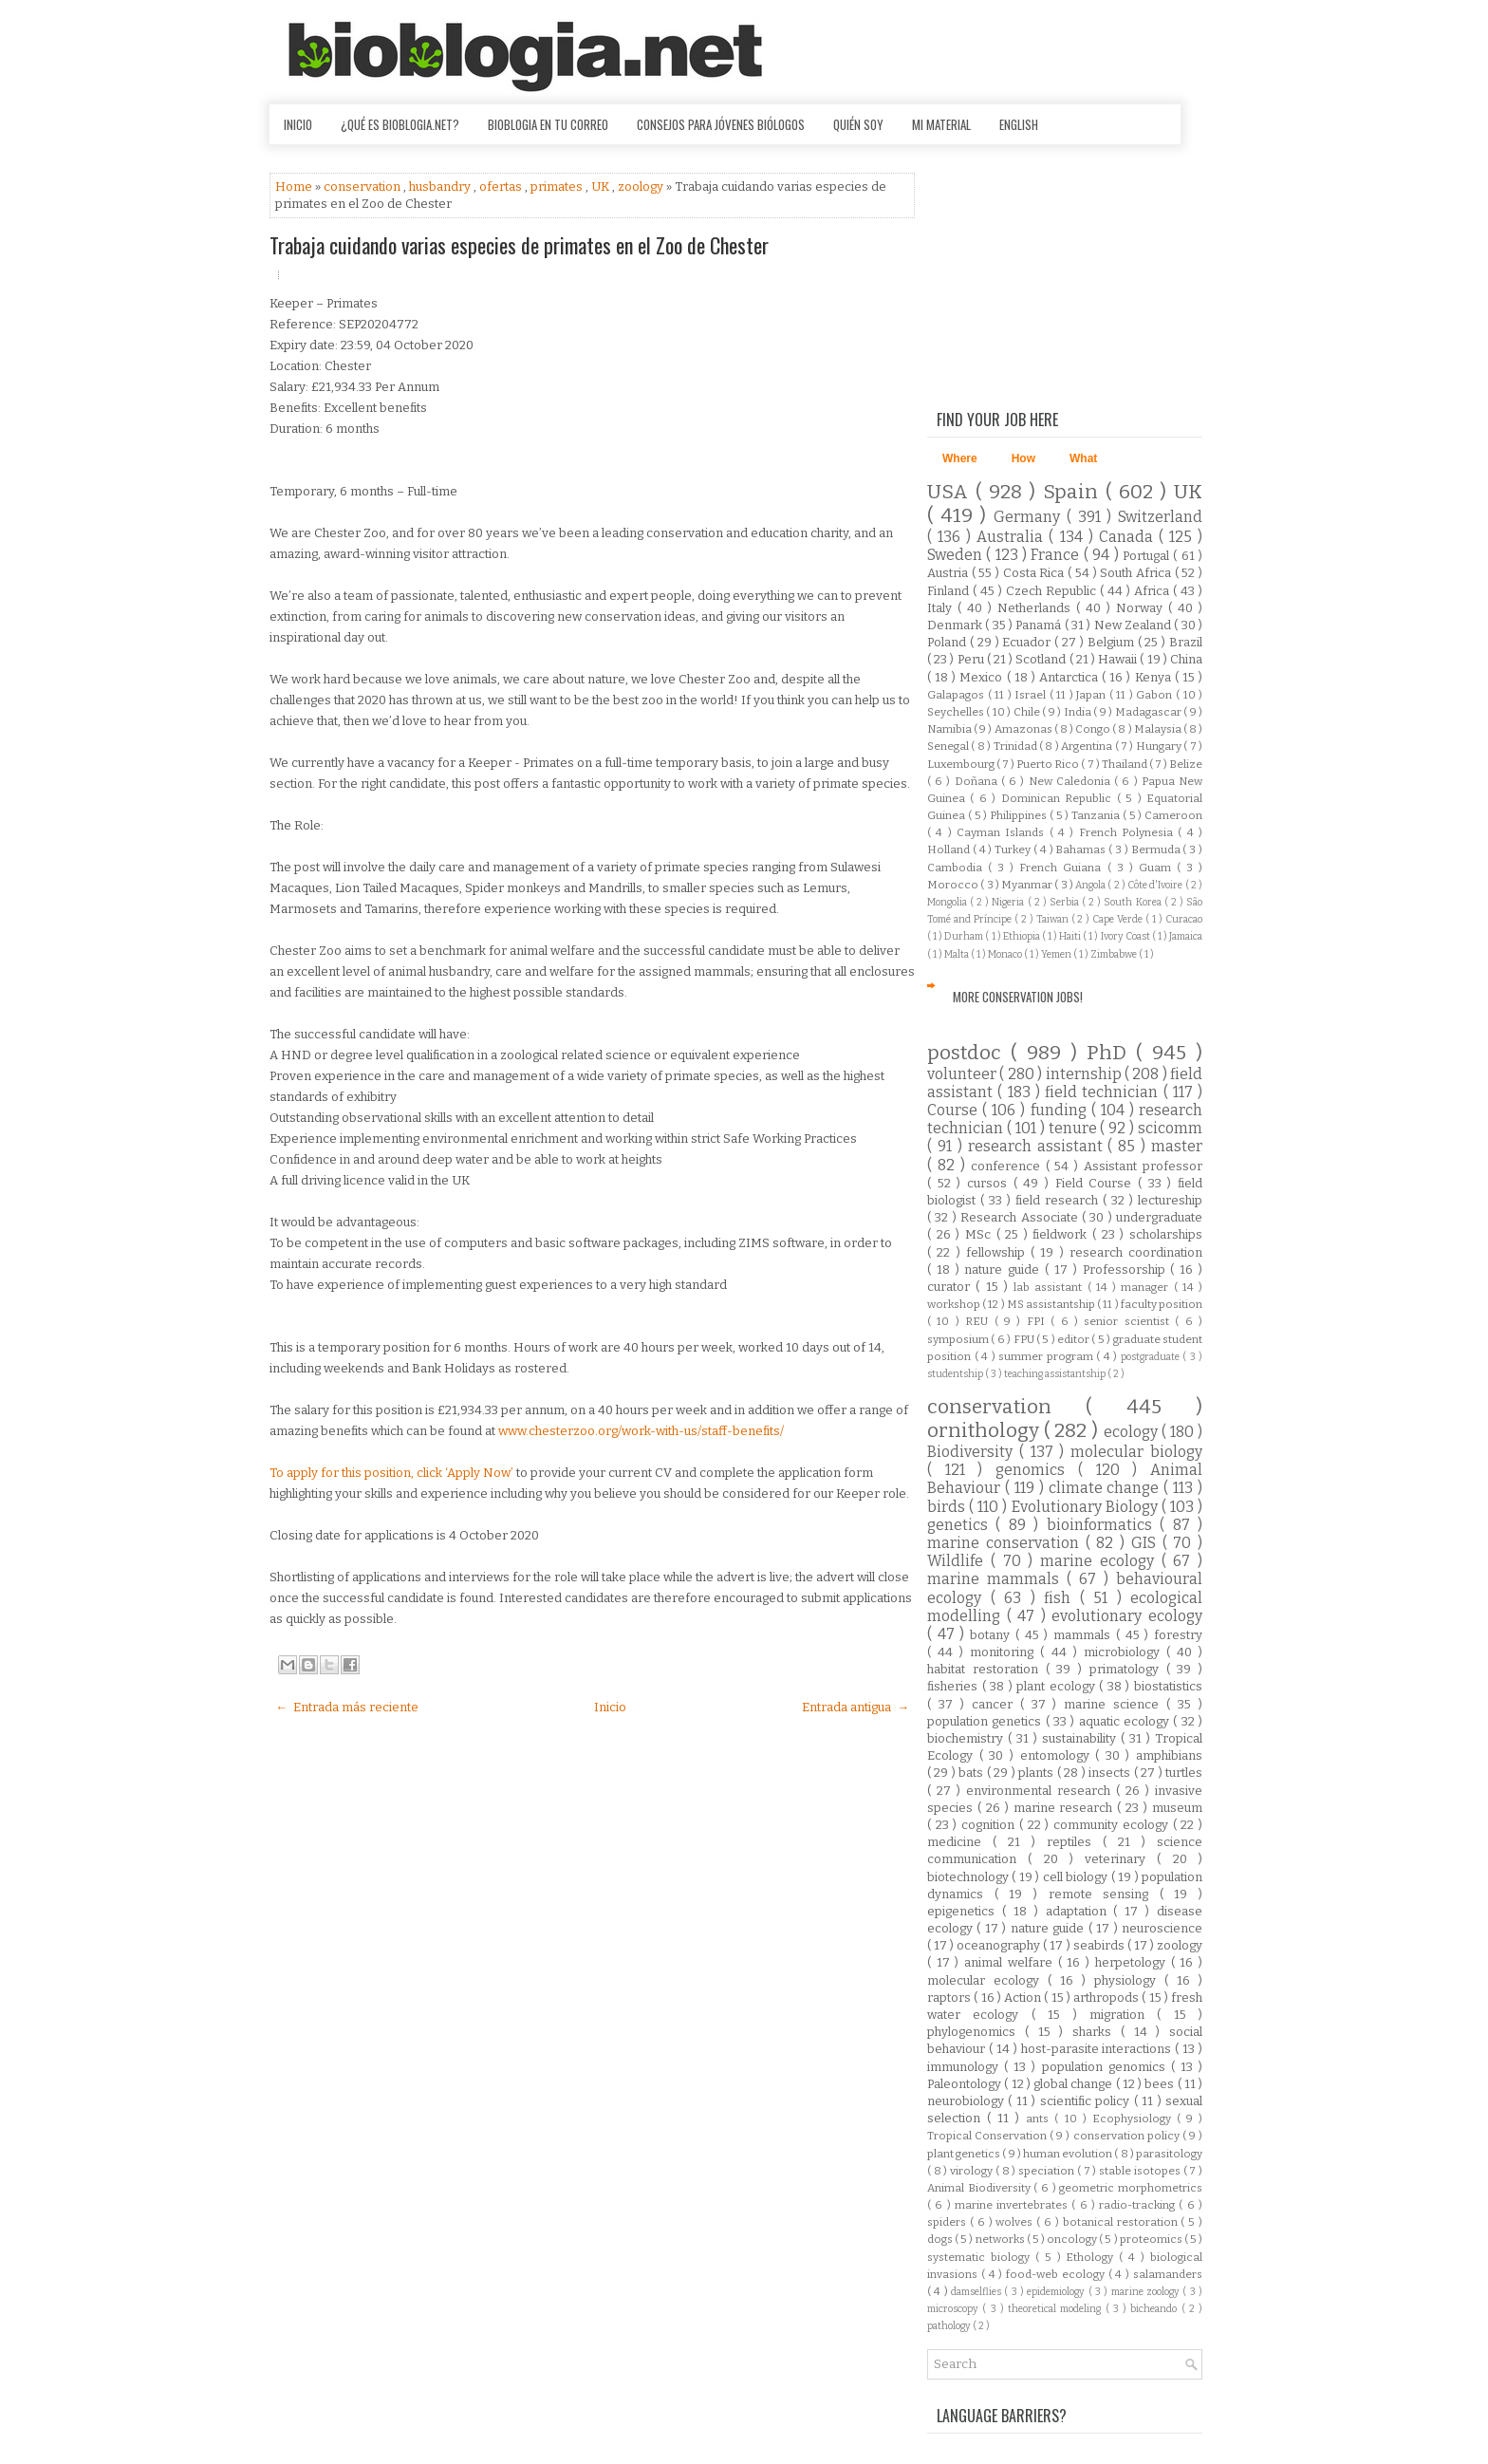 Image resolution: width=1488 pixels, height=2464 pixels. What do you see at coordinates (1129, 1321) in the screenshot?
I see `senior scientist` at bounding box center [1129, 1321].